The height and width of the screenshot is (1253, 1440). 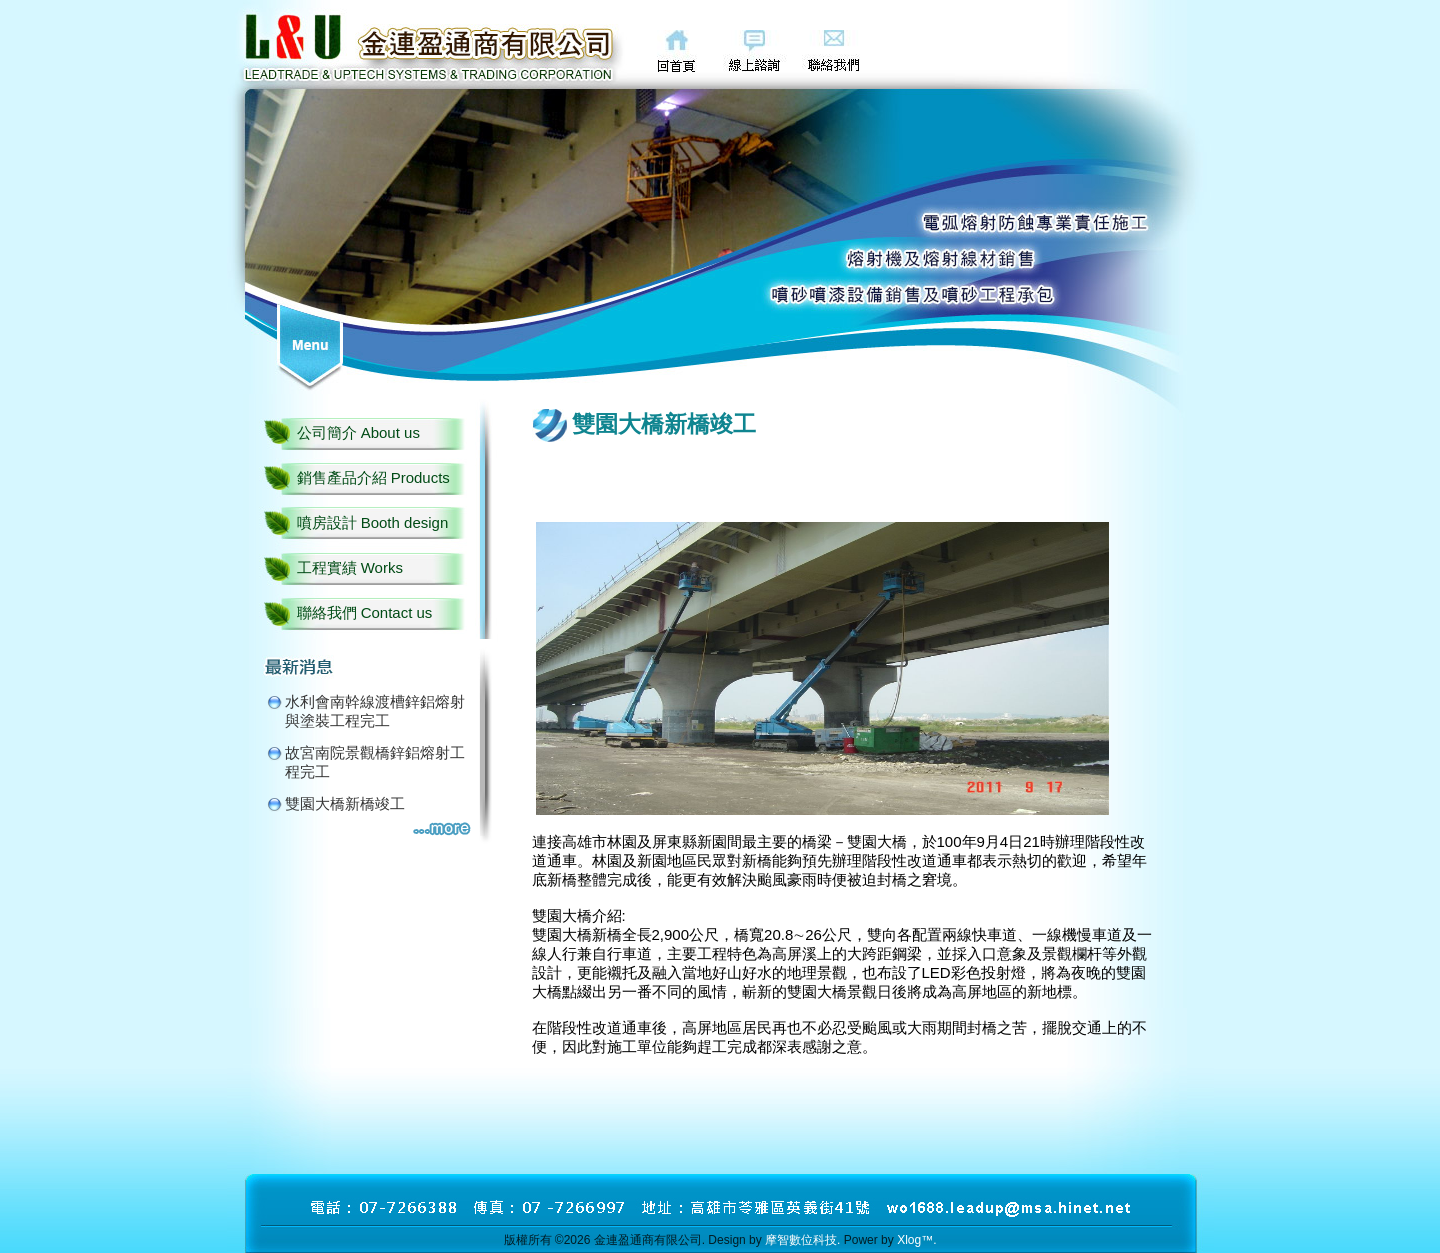 What do you see at coordinates (915, 1240) in the screenshot?
I see `Xlog™` at bounding box center [915, 1240].